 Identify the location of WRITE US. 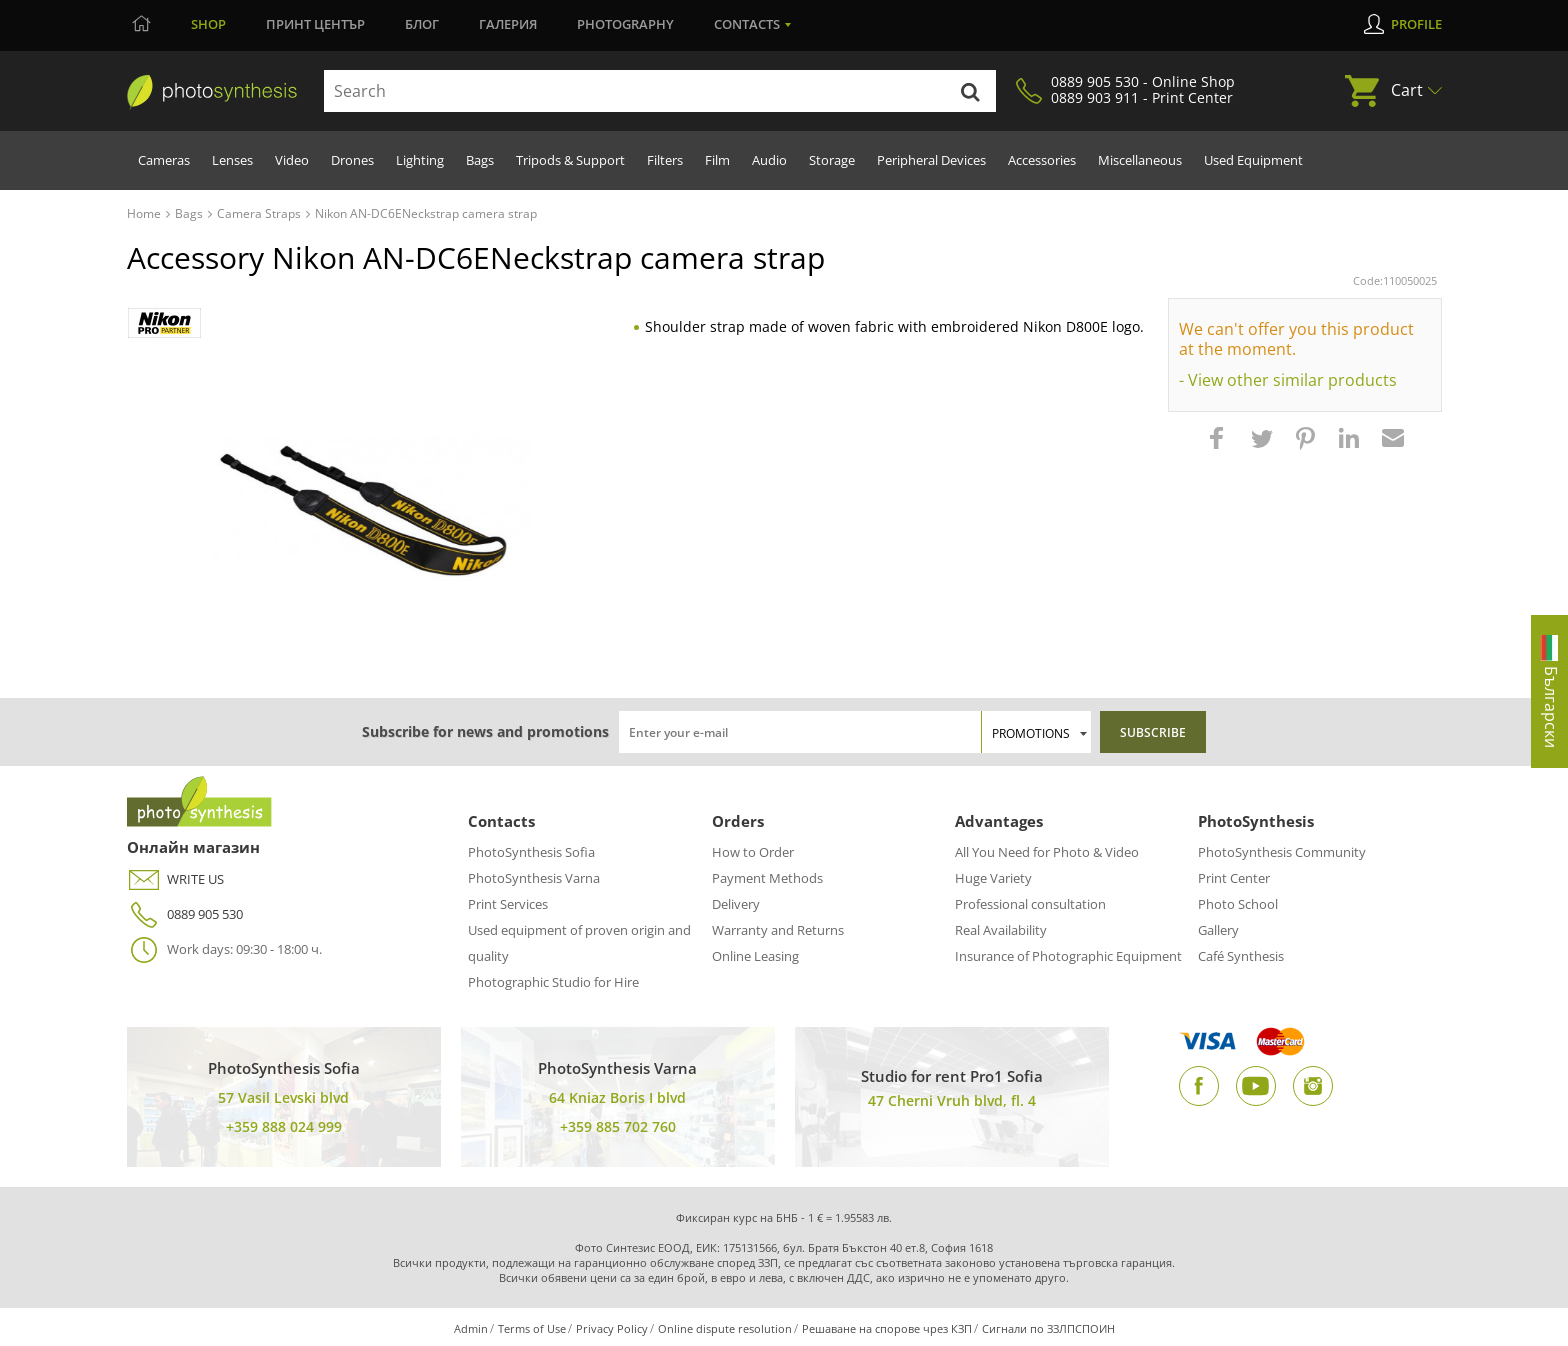
(175, 879).